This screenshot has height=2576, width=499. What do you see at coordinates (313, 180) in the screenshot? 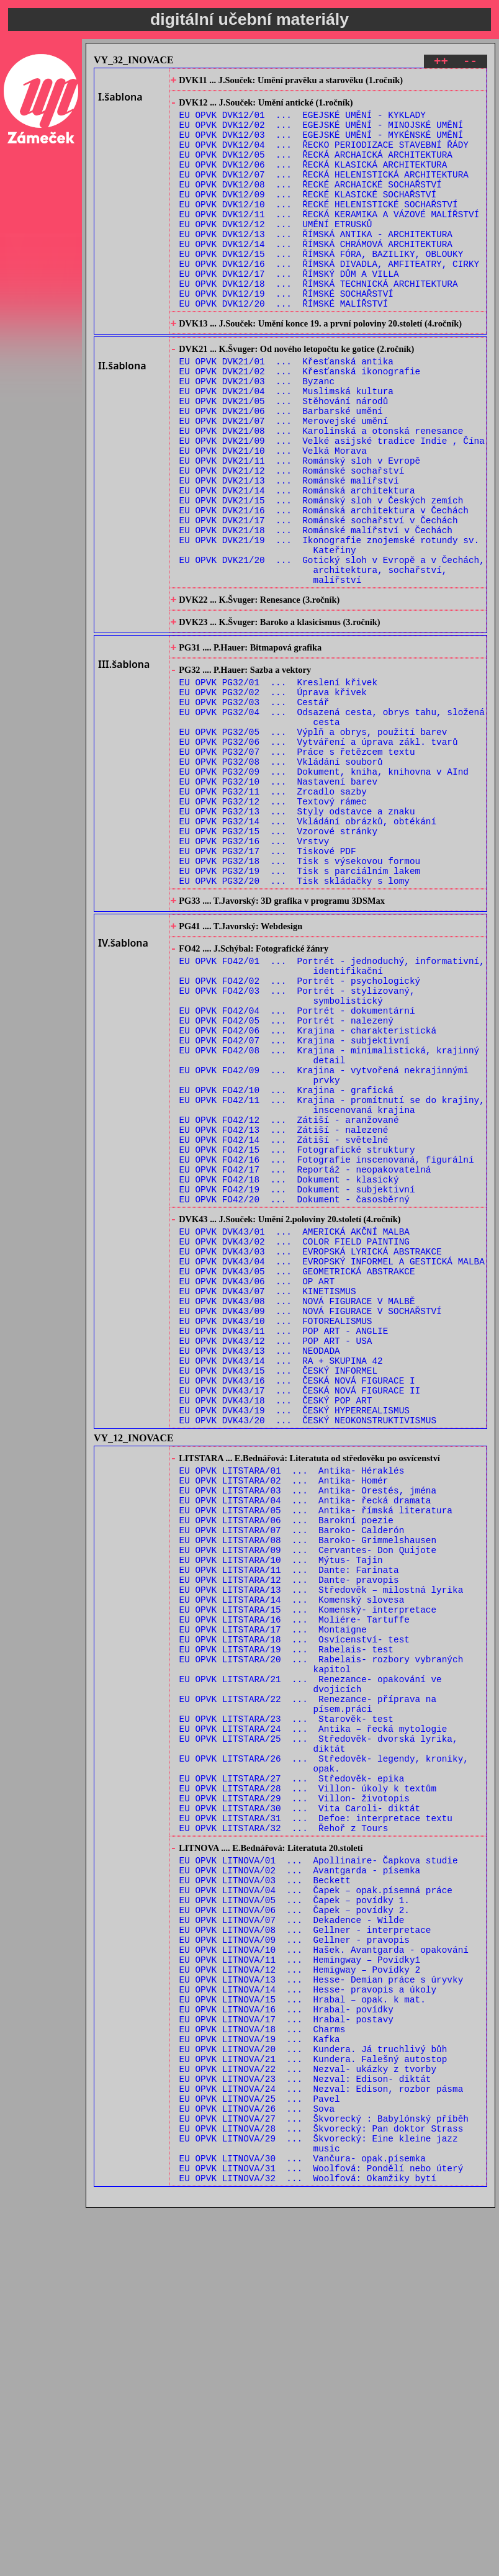
I see `EU OPVK DVK12/06 ... ŘECKÁ KLASICKÁ ARCHITEKTURA` at bounding box center [313, 180].